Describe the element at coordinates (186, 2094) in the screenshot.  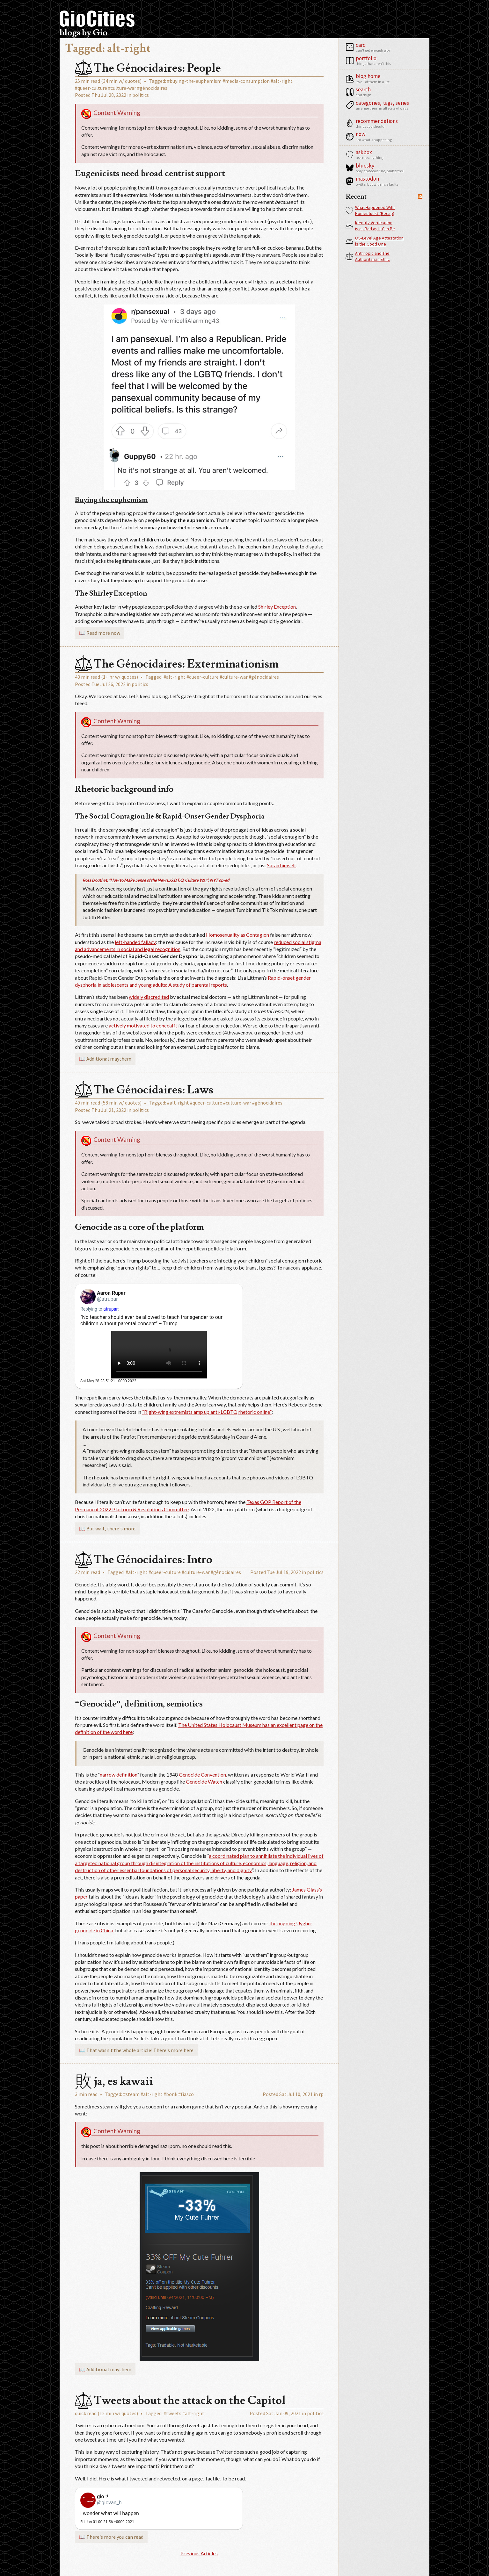
I see `#fiasco` at that location.